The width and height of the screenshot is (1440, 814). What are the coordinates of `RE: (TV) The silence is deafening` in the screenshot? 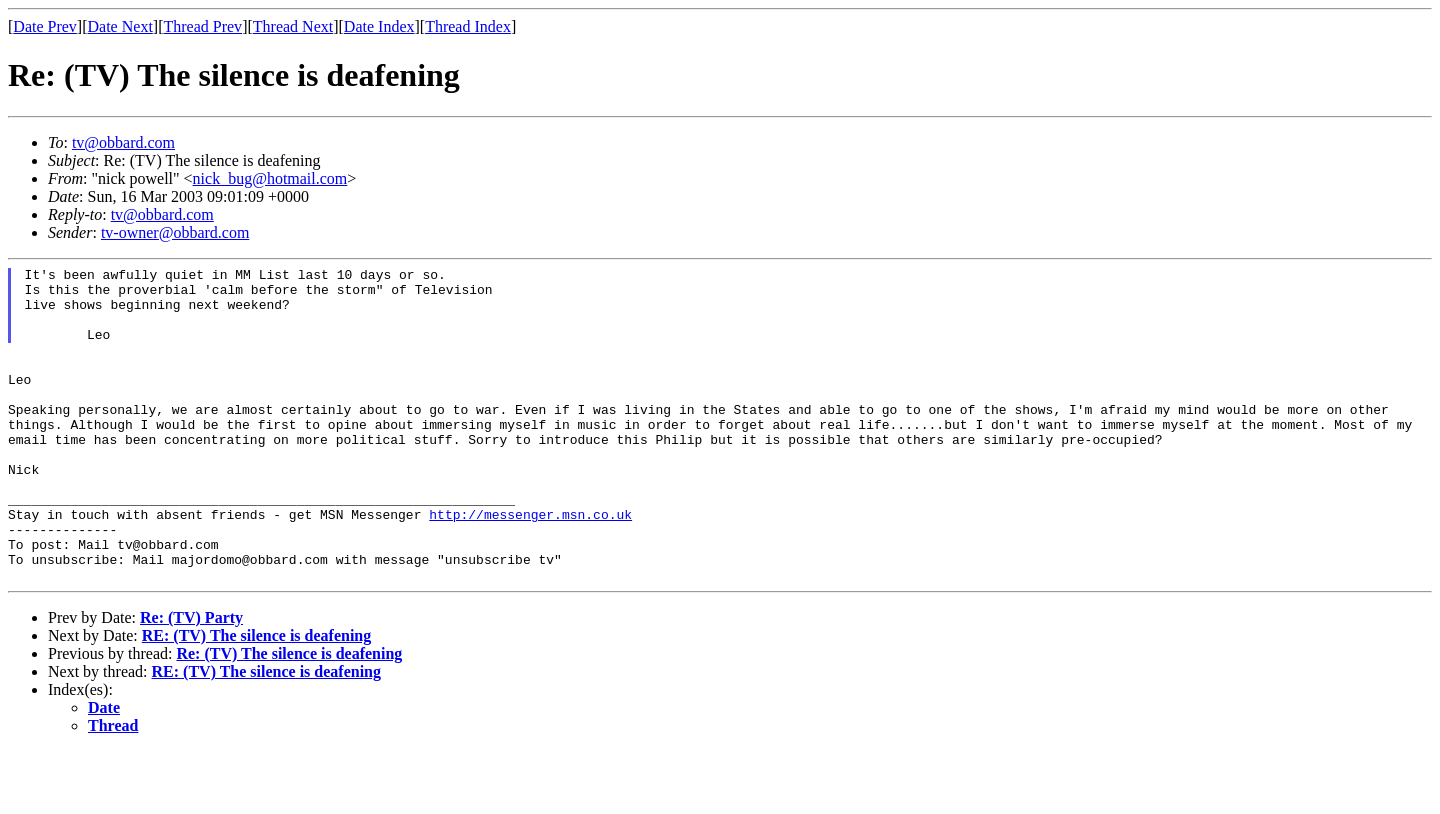 It's located at (256, 698).